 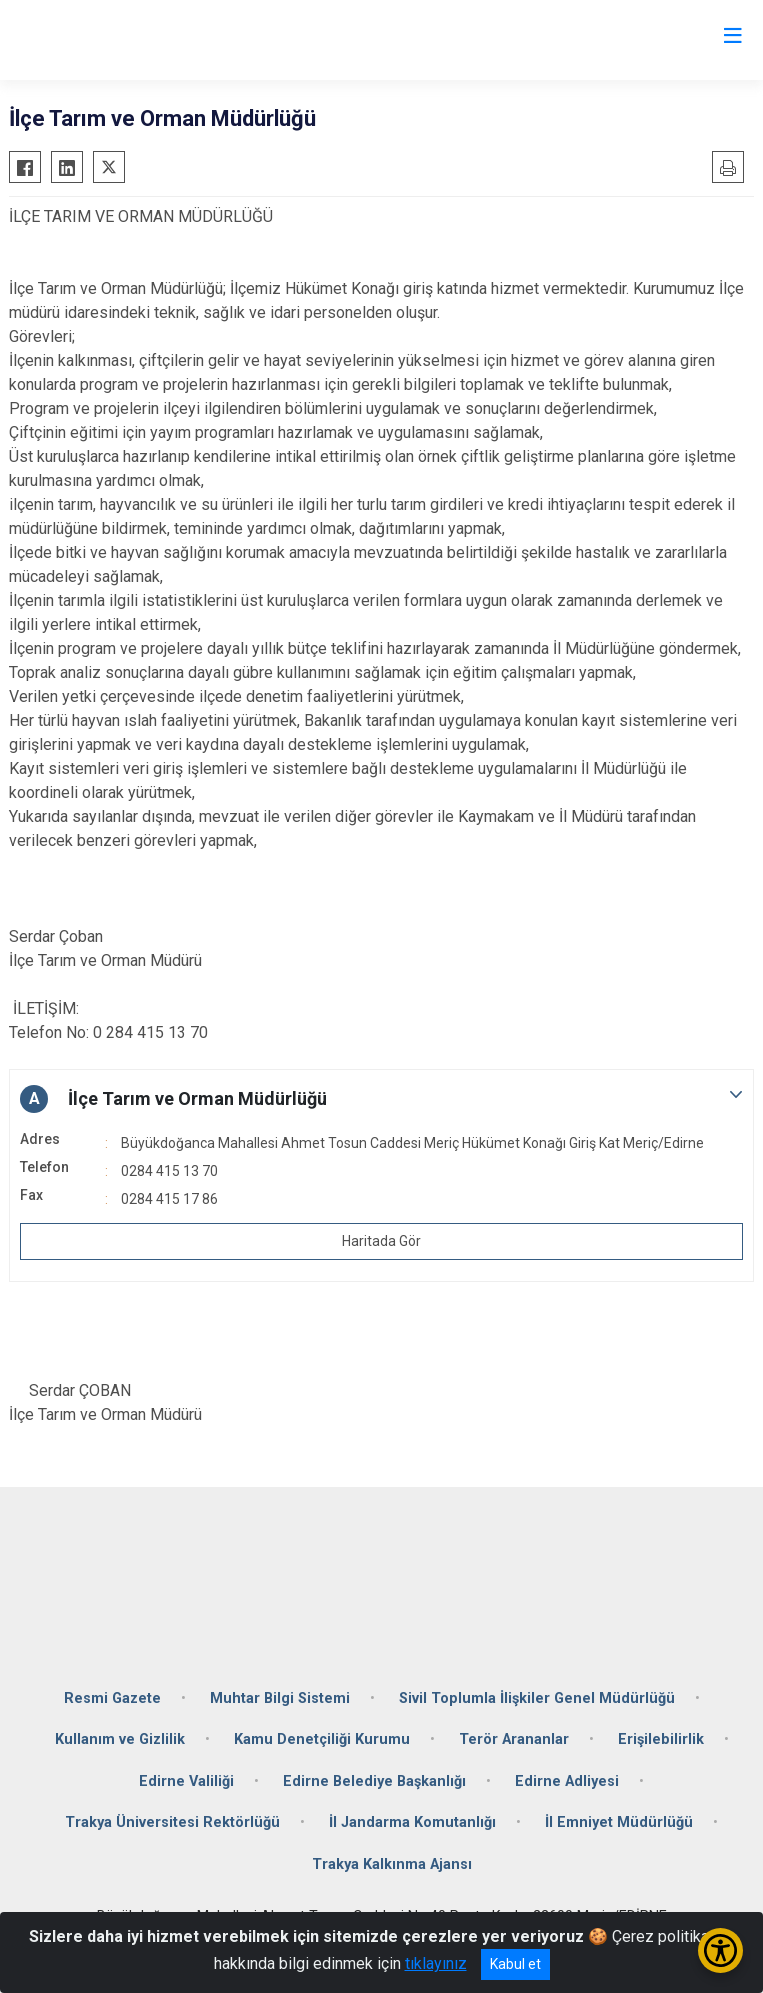 I want to click on Erişilebilirlik, so click(x=661, y=1739).